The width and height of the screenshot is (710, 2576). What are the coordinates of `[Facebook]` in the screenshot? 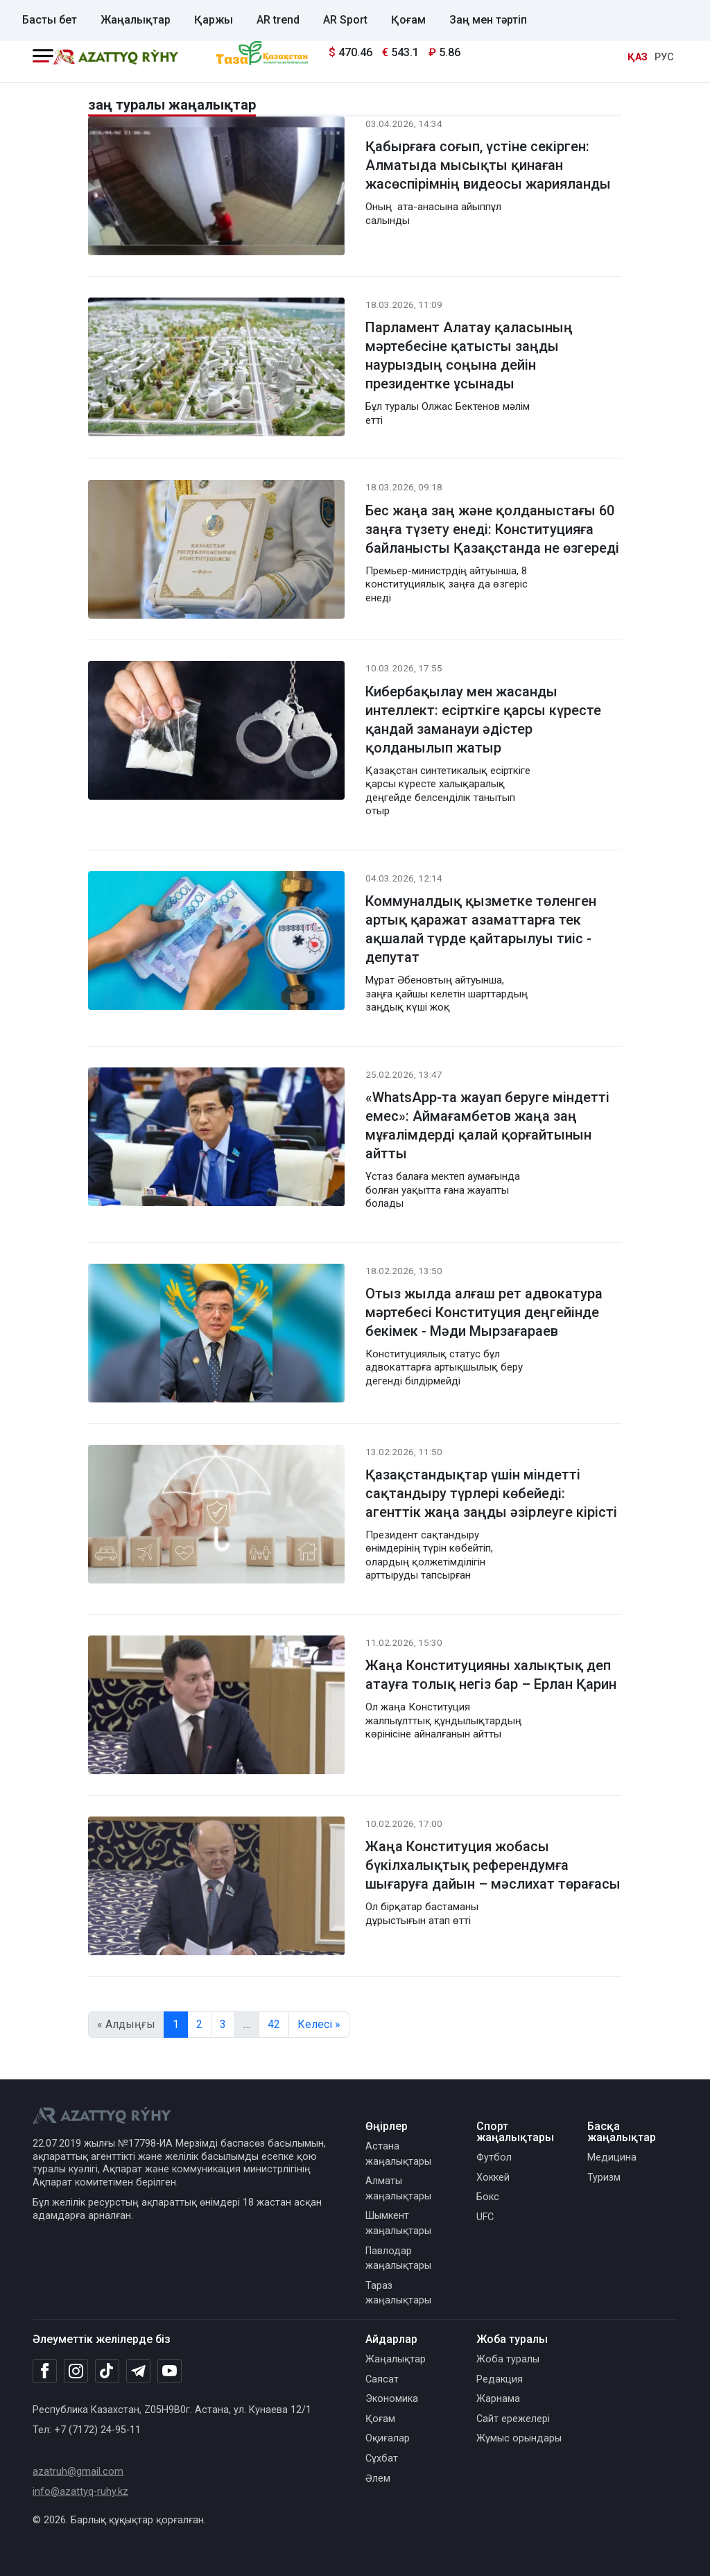 It's located at (45, 2370).